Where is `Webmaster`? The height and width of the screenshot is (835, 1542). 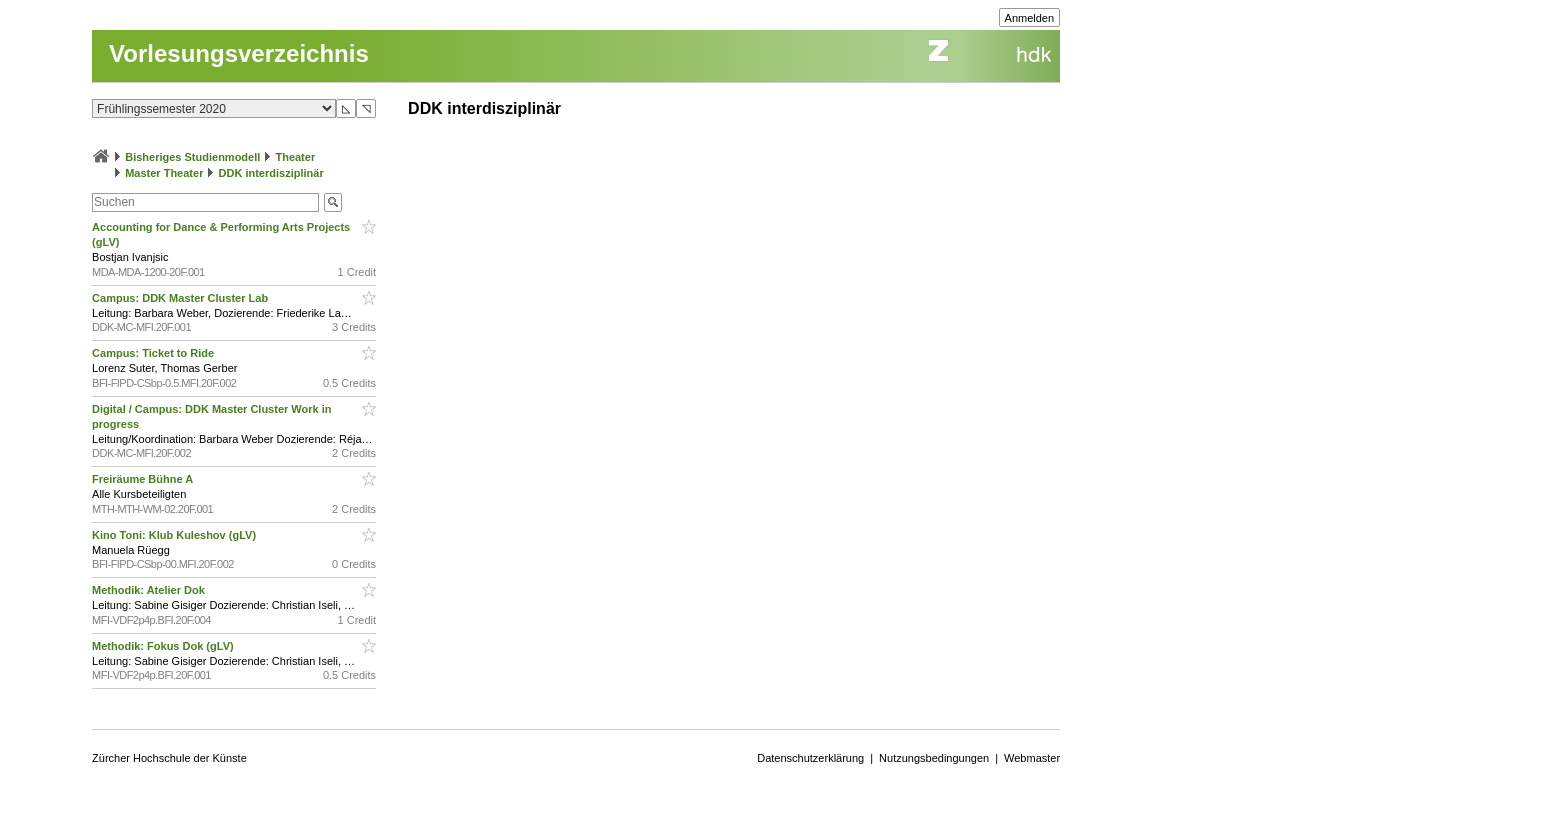
Webmaster is located at coordinates (1032, 758).